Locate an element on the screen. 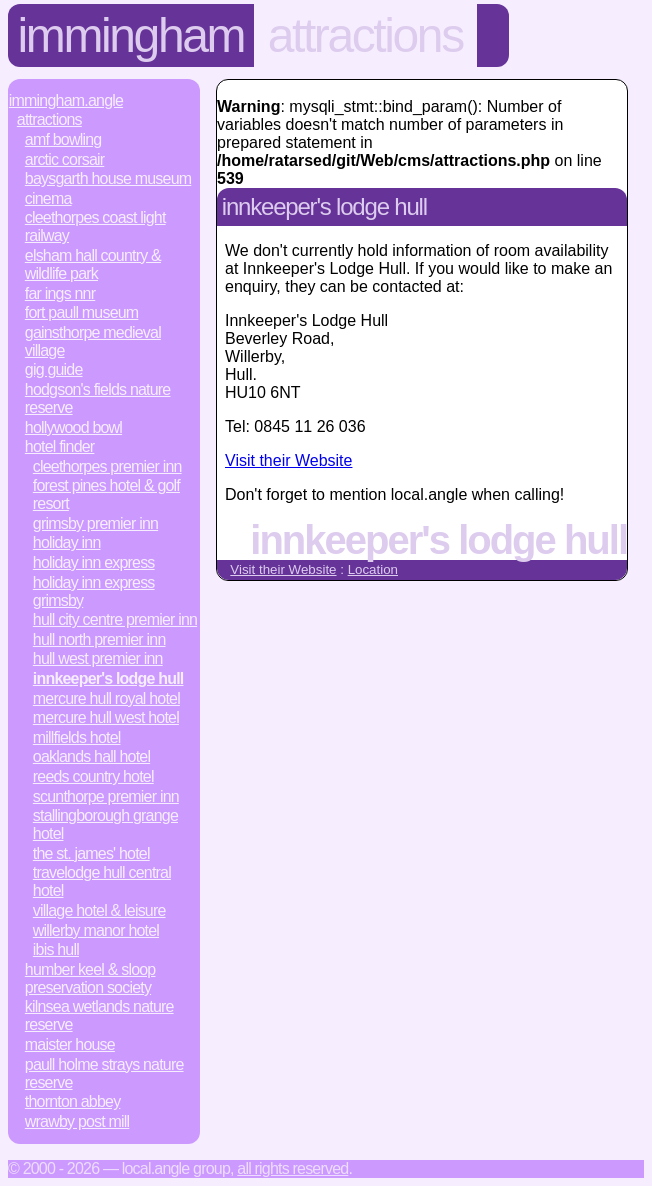  AMF Bowling is located at coordinates (63, 139).